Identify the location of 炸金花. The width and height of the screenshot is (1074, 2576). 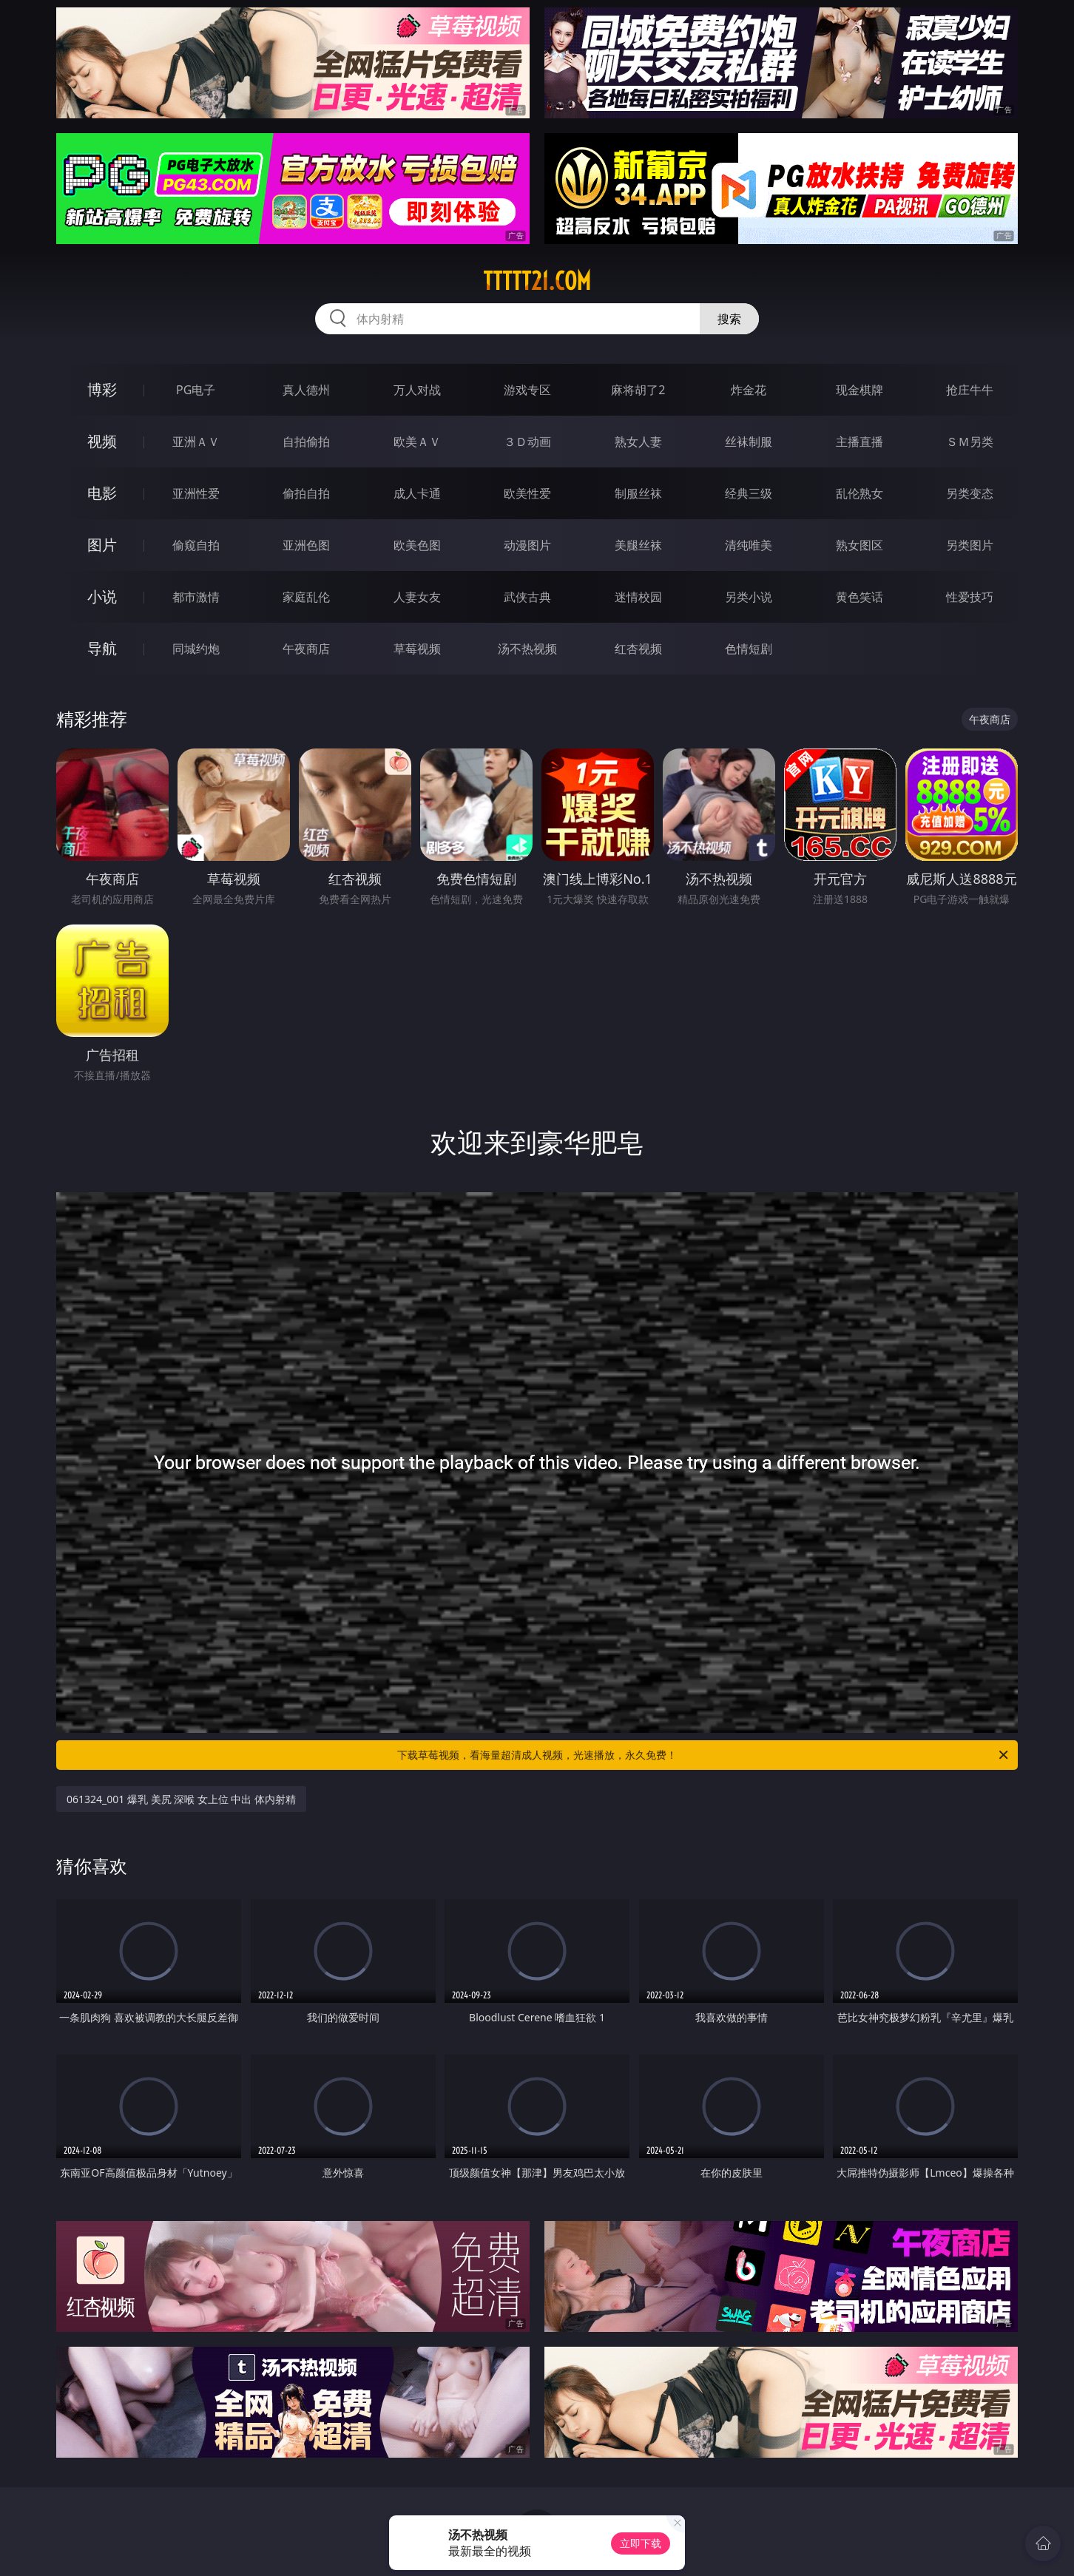
(748, 390).